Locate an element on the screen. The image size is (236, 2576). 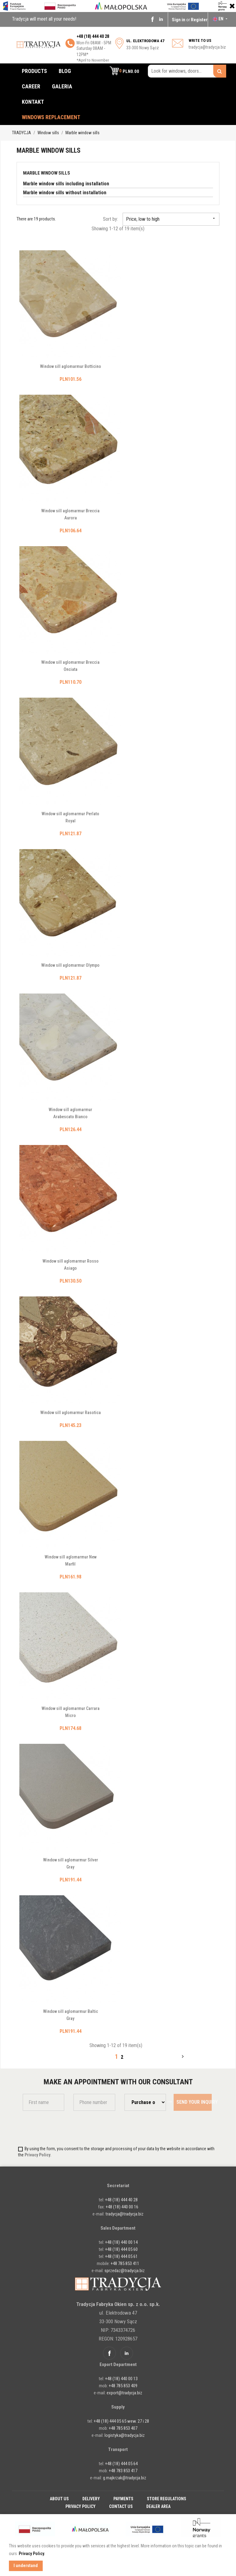
Dealer Area is located at coordinates (158, 2506).